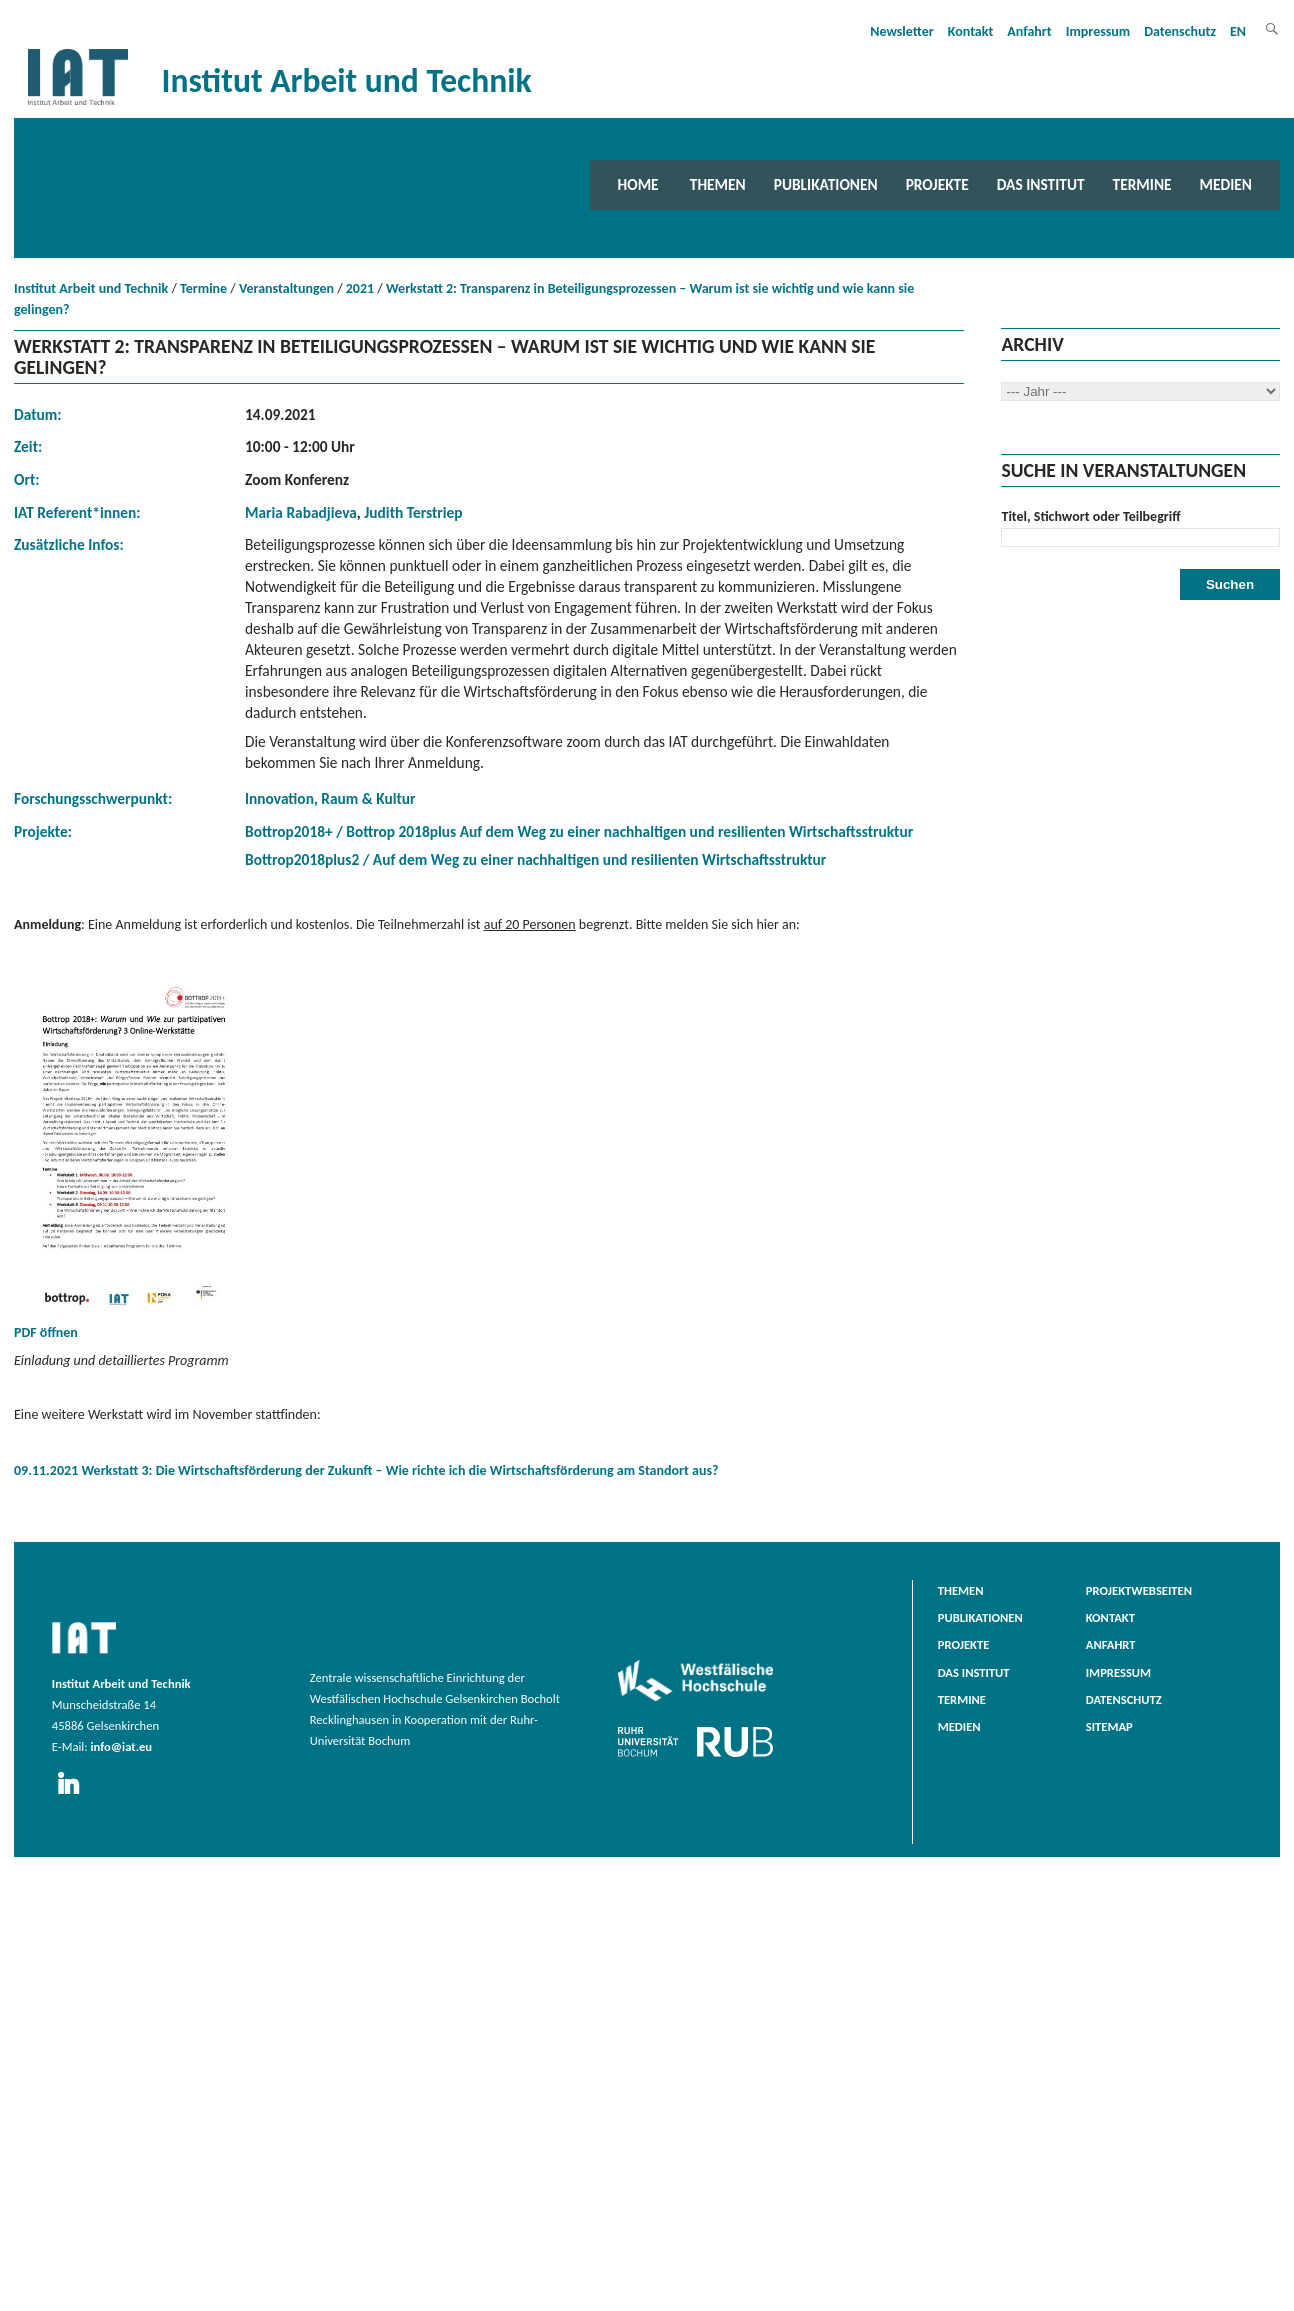 This screenshot has width=1294, height=2311. Describe the element at coordinates (413, 512) in the screenshot. I see `Judith Terstriep` at that location.